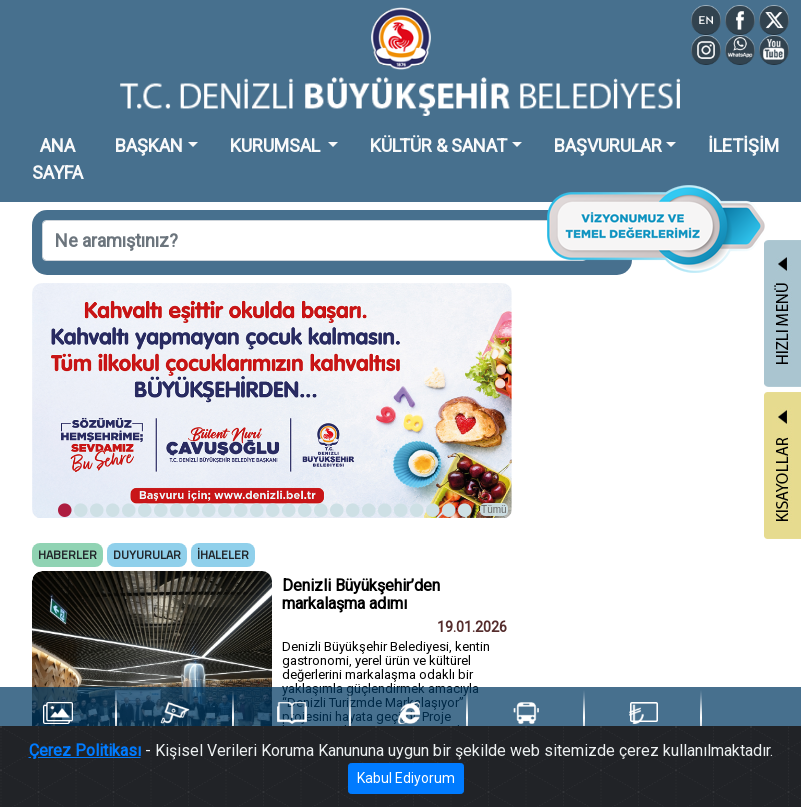 The image size is (801, 807). Describe the element at coordinates (409, 723) in the screenshot. I see `e-Belediye` at that location.